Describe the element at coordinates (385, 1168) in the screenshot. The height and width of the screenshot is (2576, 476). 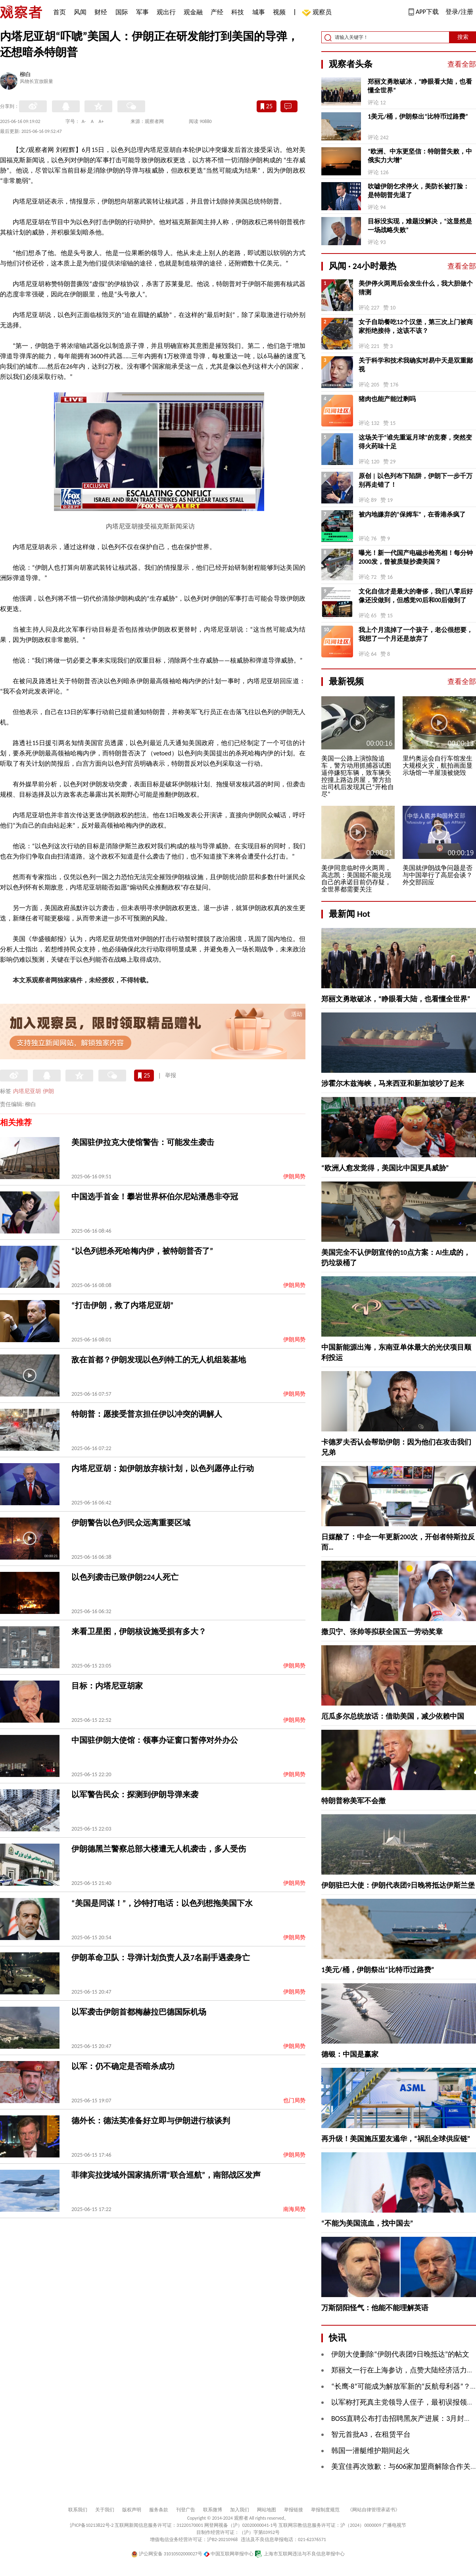
I see `“欧洲人愈发觉得，美国比中国更具威胁”` at that location.